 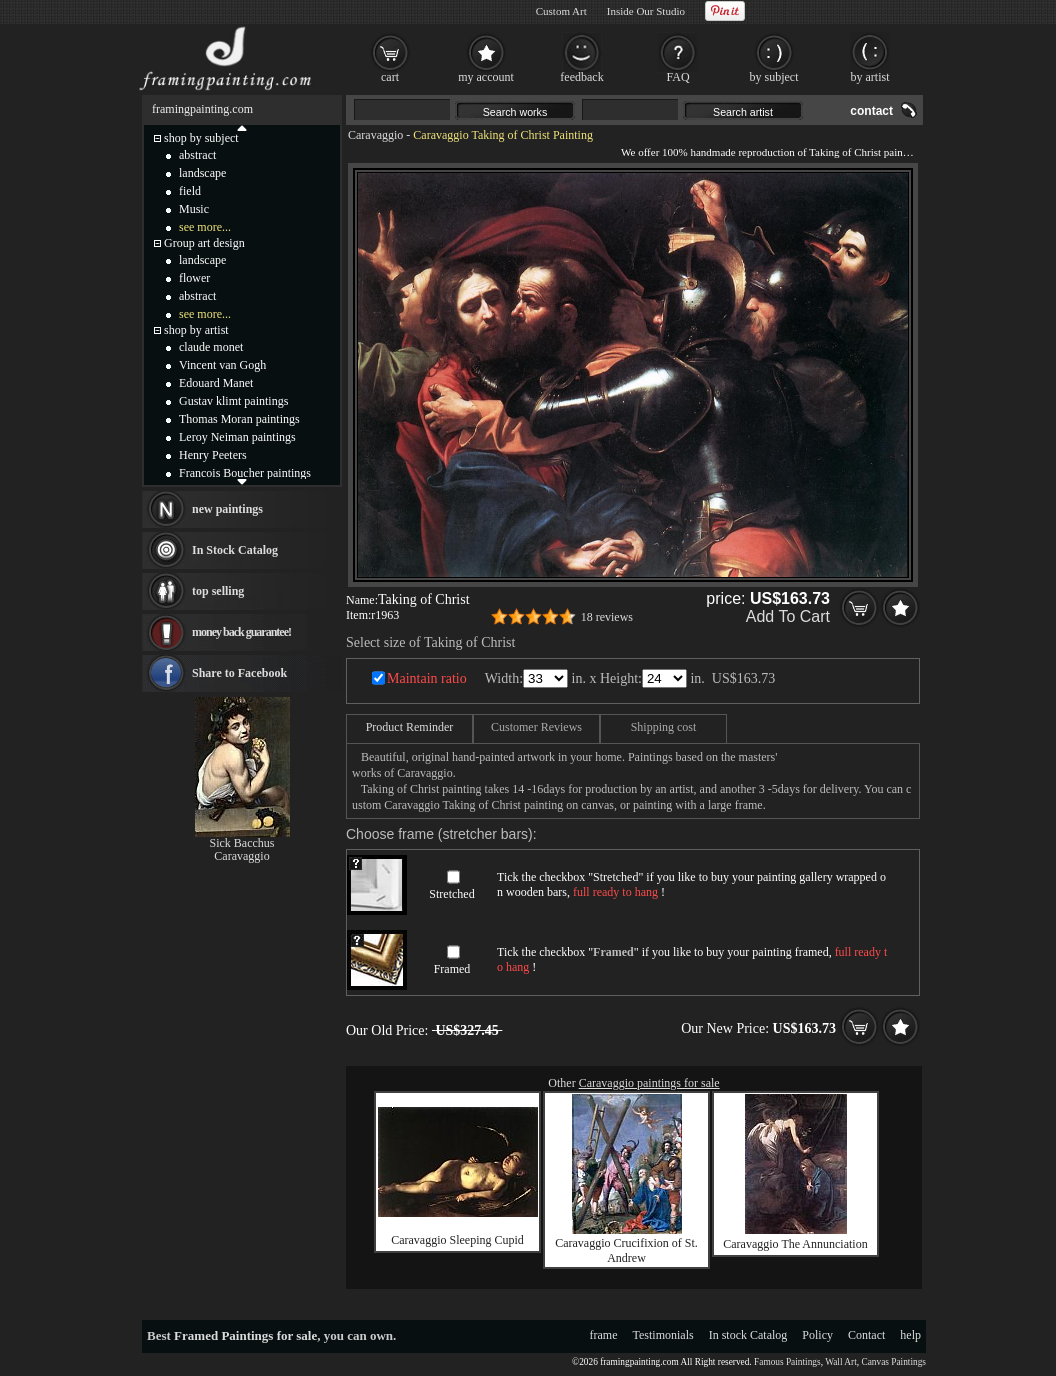 I want to click on my account, so click(x=486, y=77).